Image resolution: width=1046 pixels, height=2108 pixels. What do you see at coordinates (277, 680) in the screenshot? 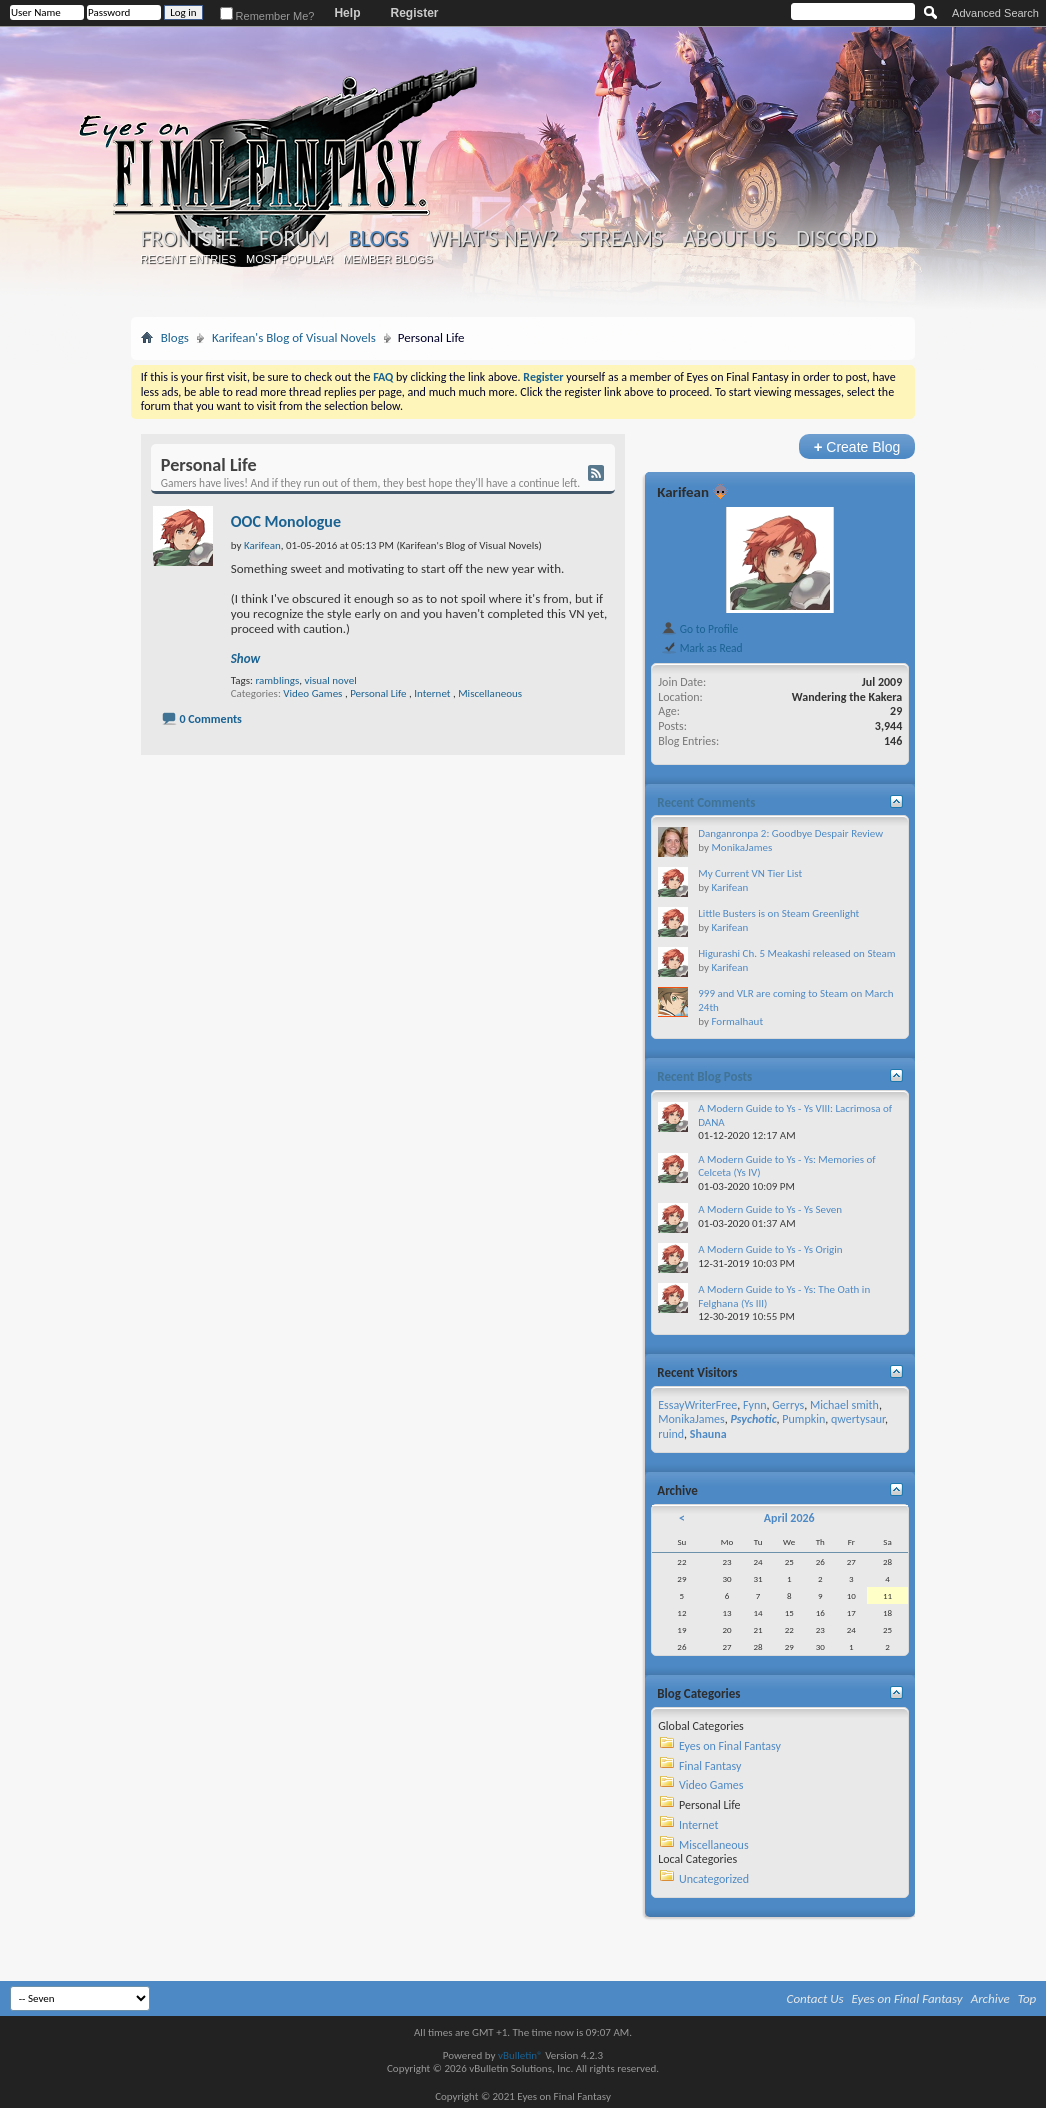
I see `ramblings` at bounding box center [277, 680].